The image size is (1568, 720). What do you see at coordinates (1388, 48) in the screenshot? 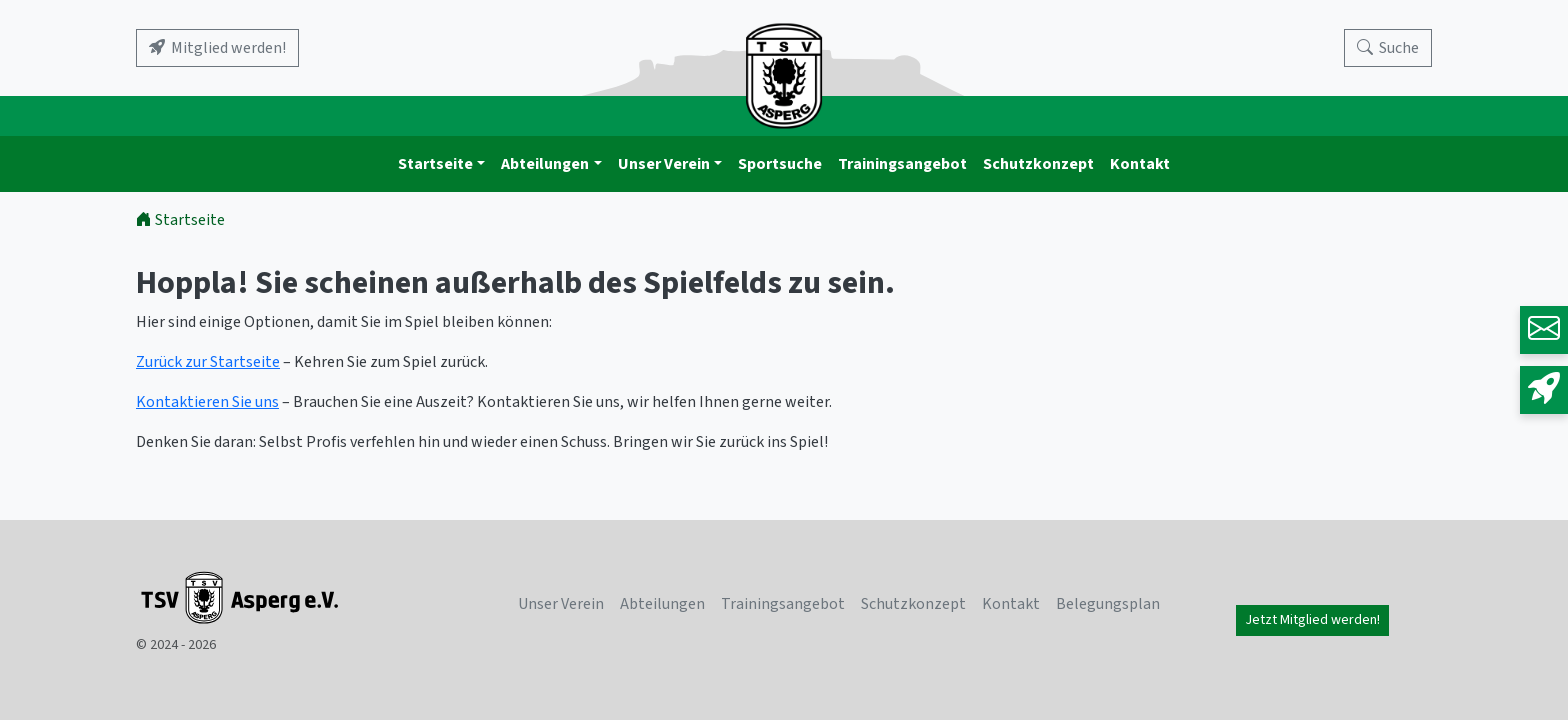
I see `[Search]` at bounding box center [1388, 48].